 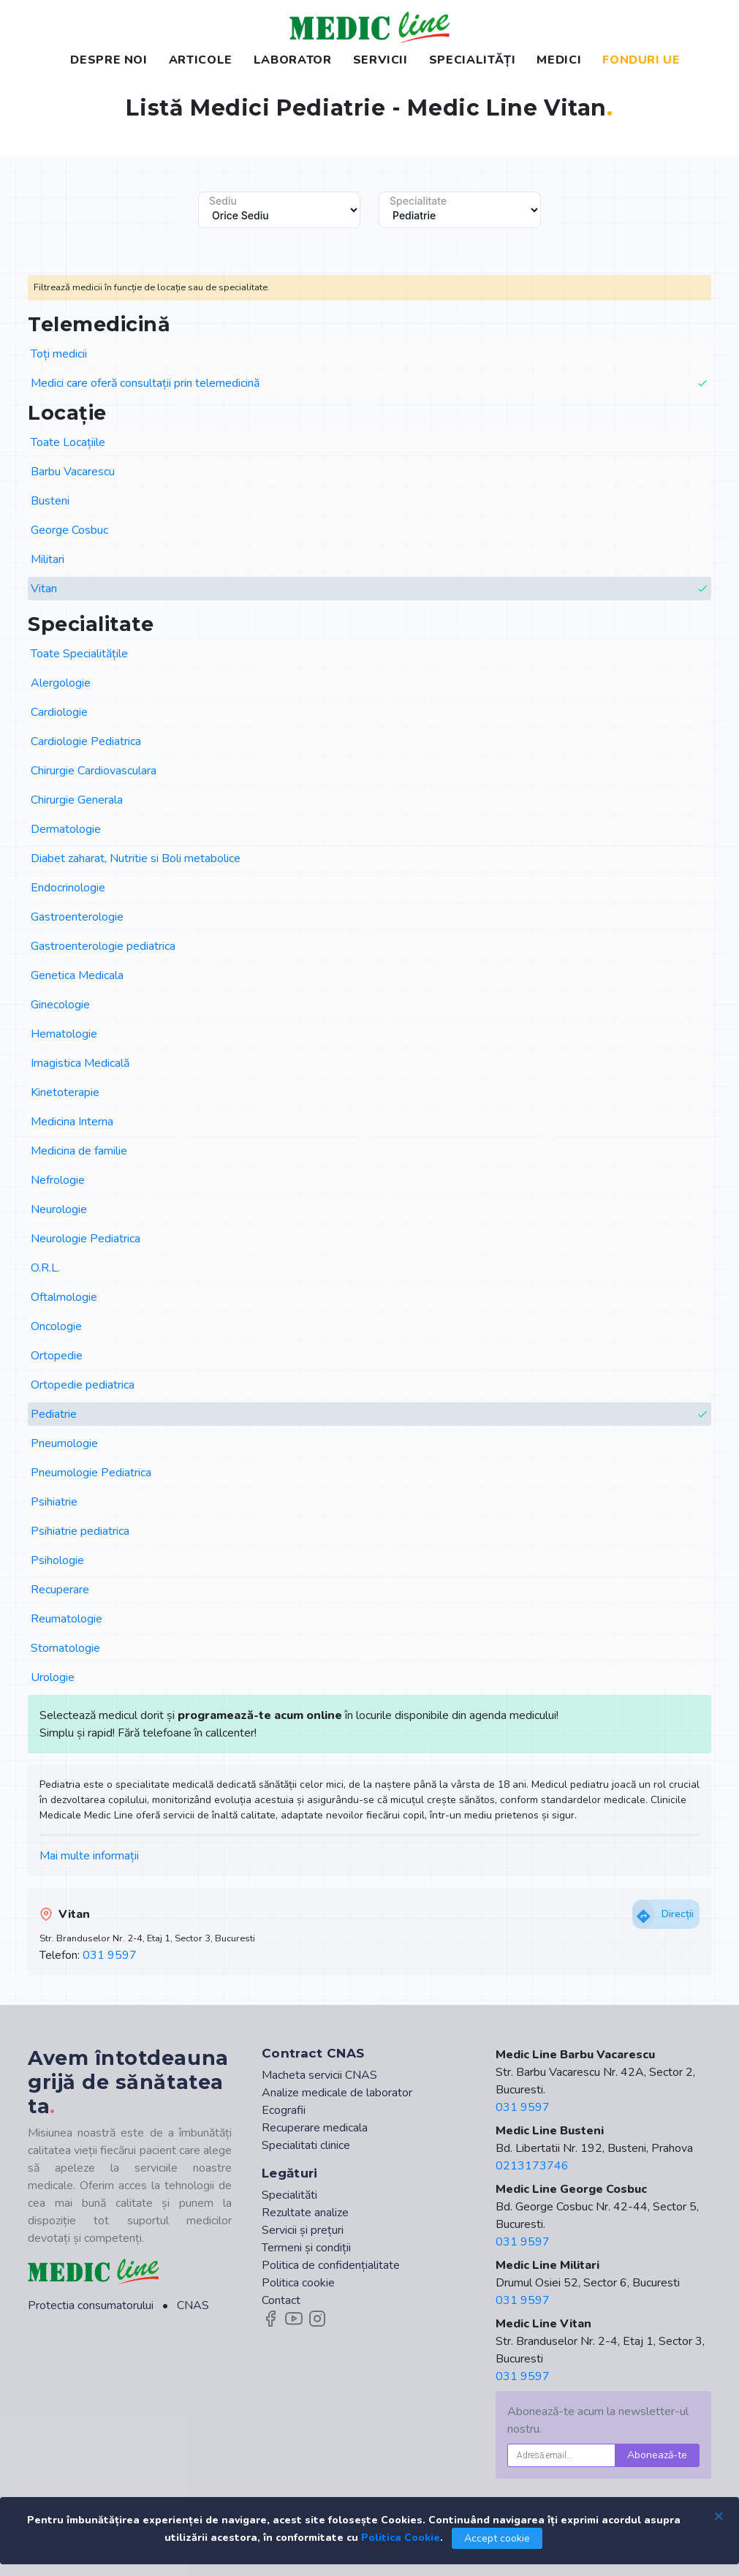 I want to click on [Close], so click(x=718, y=2515).